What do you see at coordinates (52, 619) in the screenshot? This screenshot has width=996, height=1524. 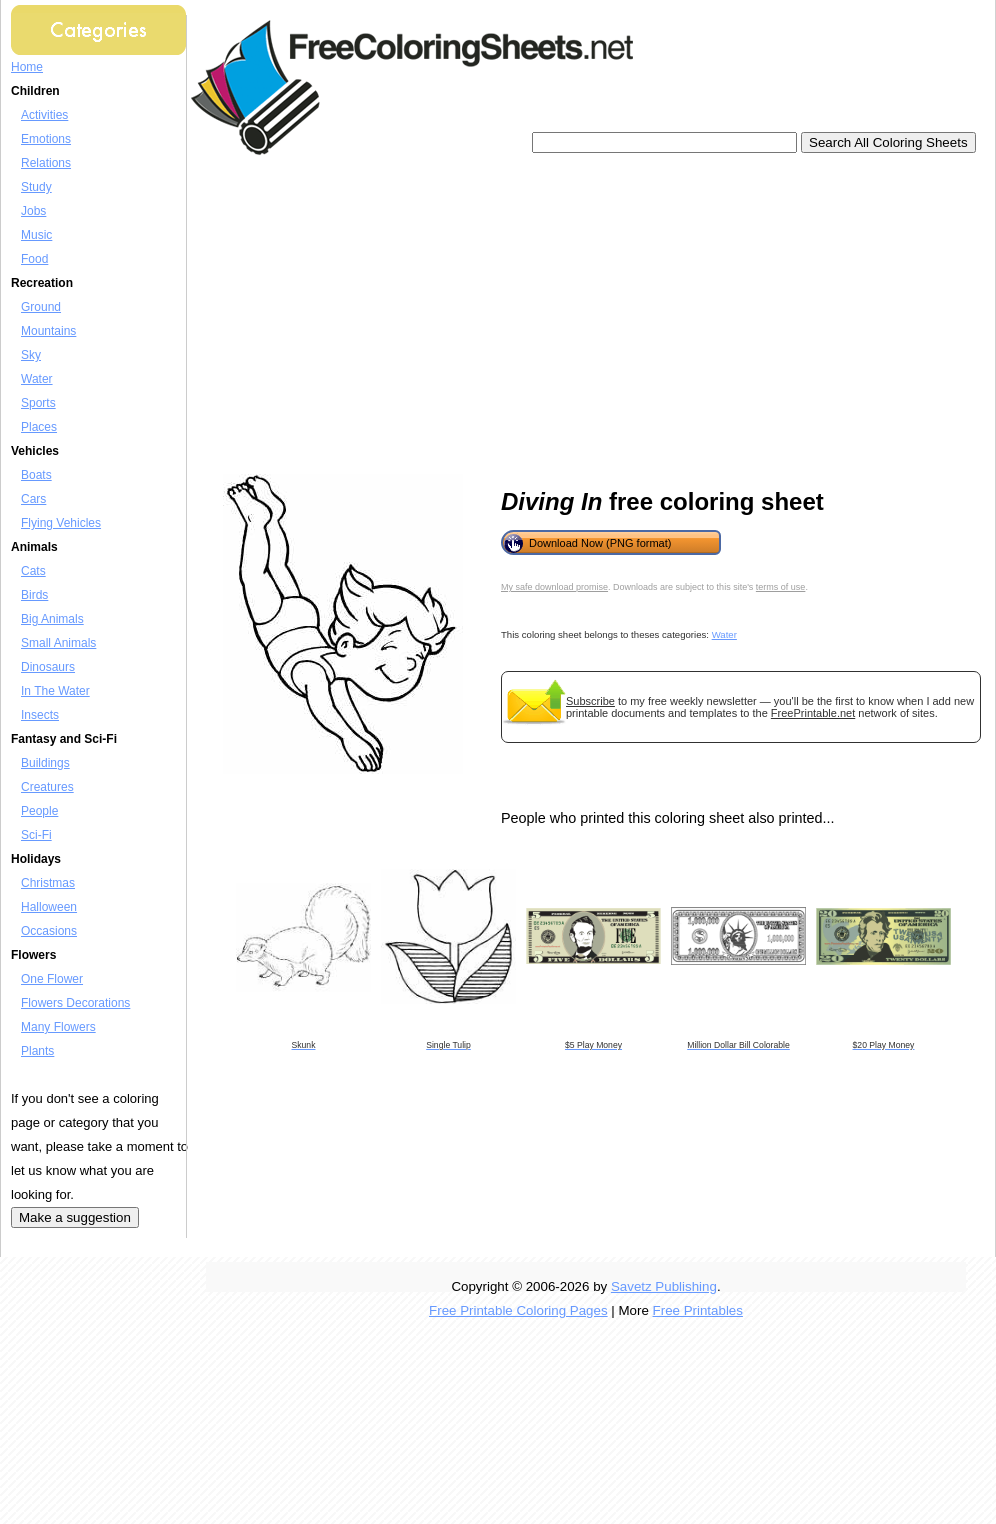 I see `Big Animals` at bounding box center [52, 619].